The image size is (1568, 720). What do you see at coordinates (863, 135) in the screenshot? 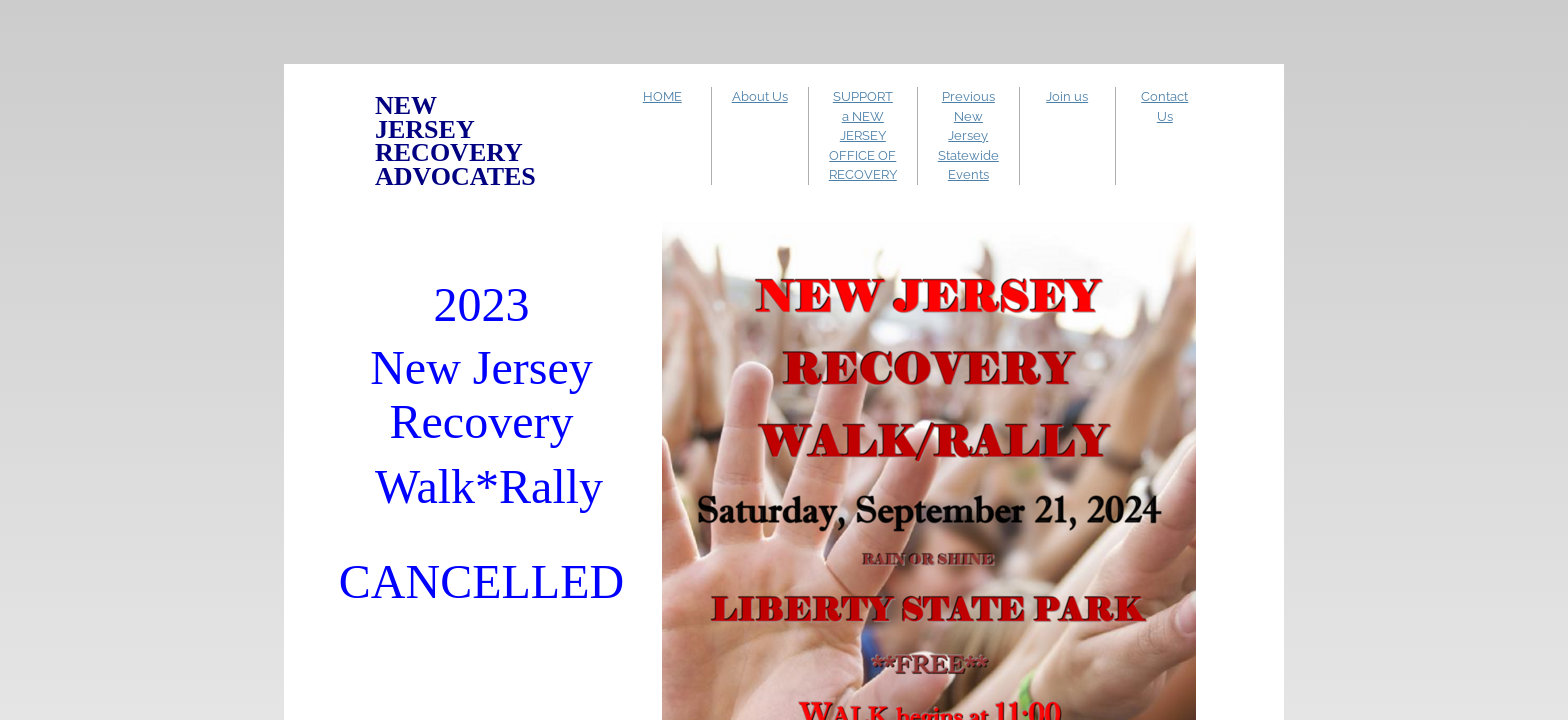
I see `SUPPORT a NEW JERSEY OFFICE OF RECOVERY` at bounding box center [863, 135].